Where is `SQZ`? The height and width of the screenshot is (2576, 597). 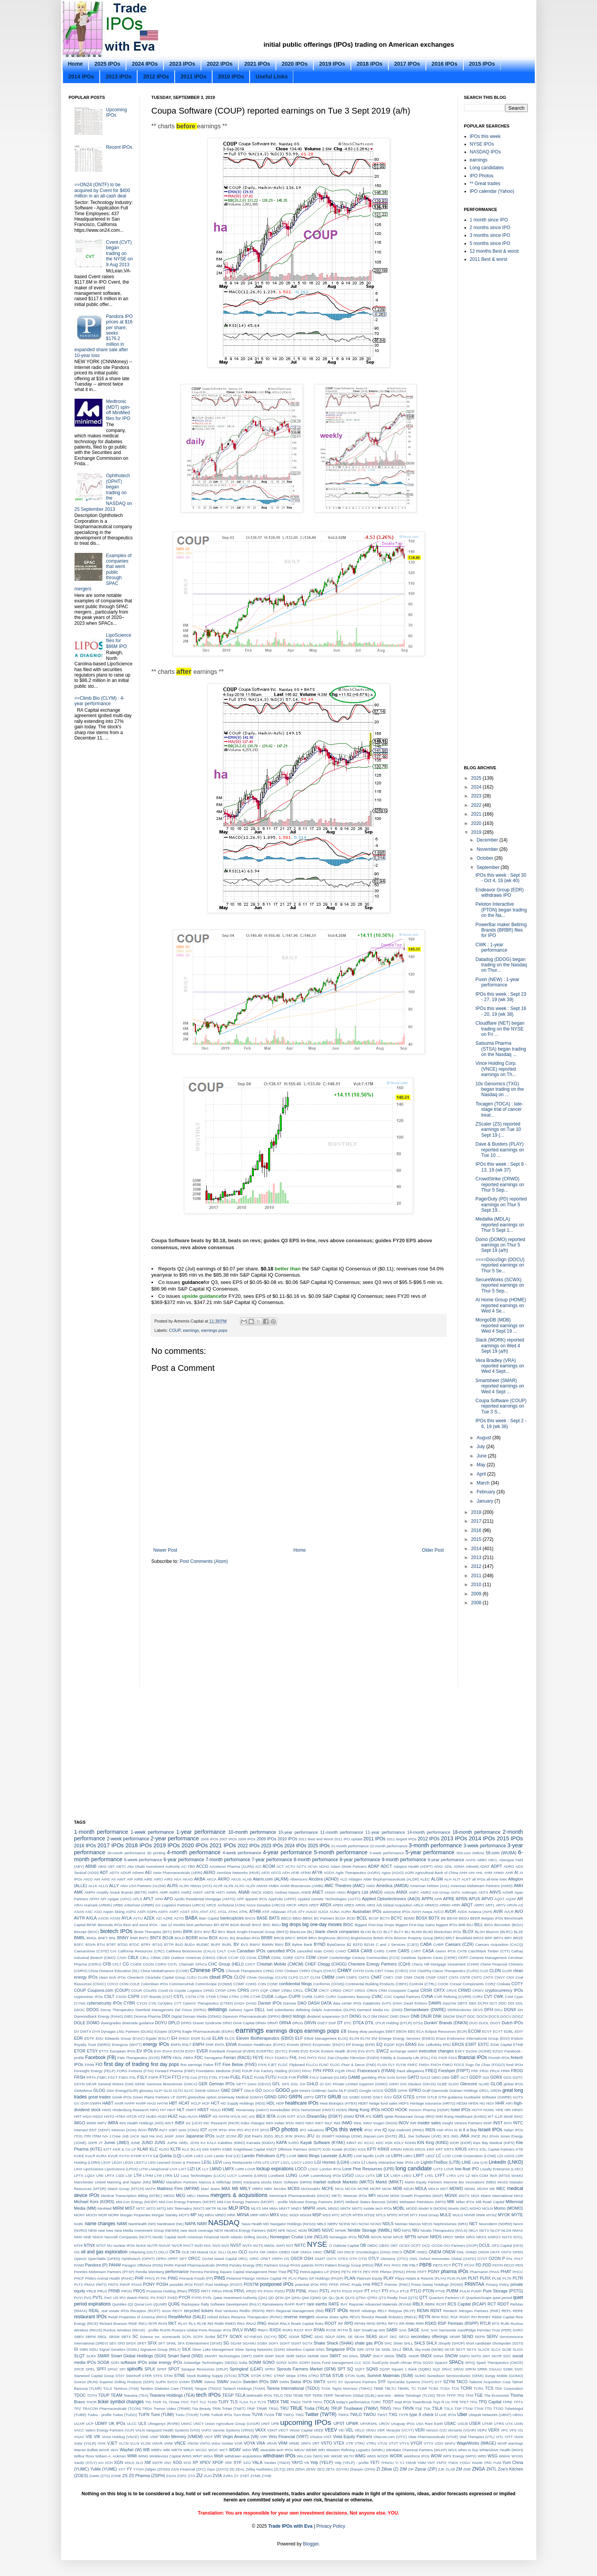
SQZ is located at coordinates (436, 2369).